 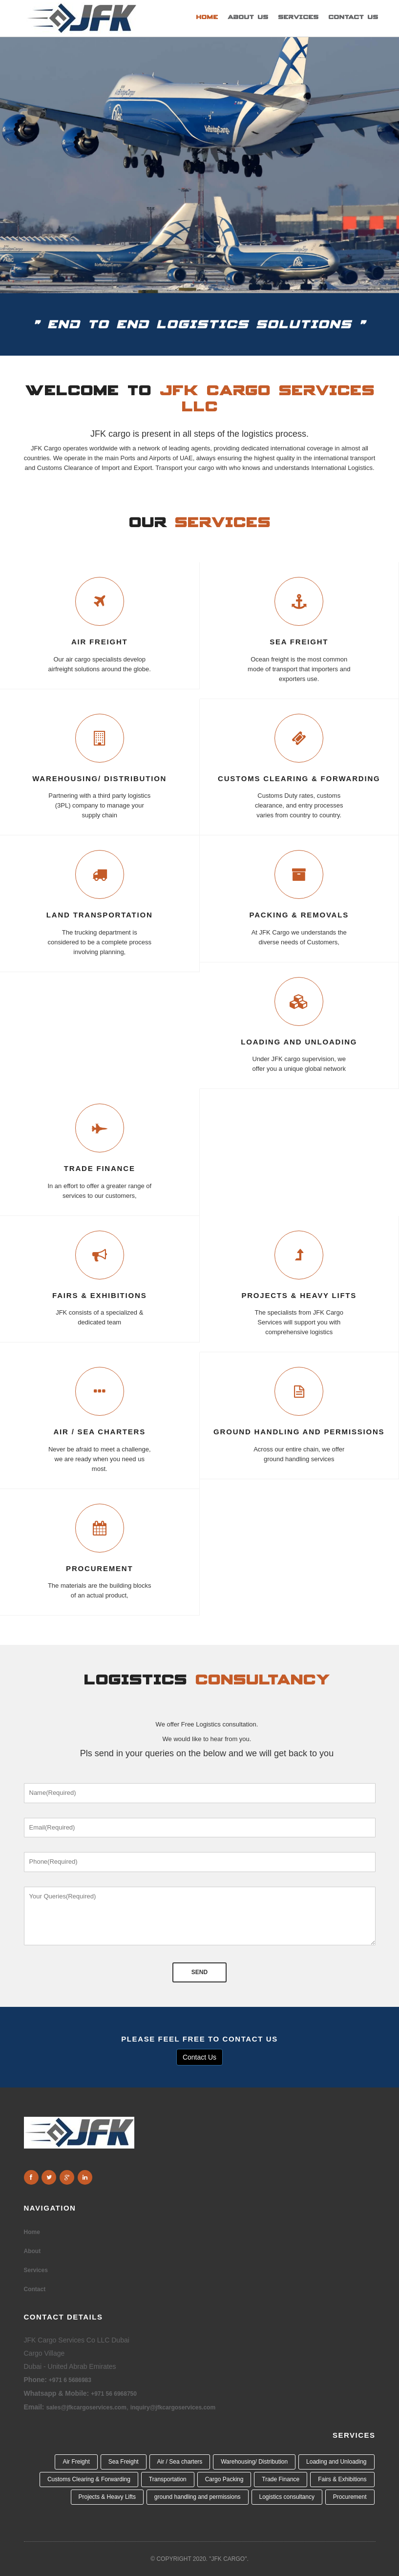 I want to click on Procurement, so click(x=99, y=1569).